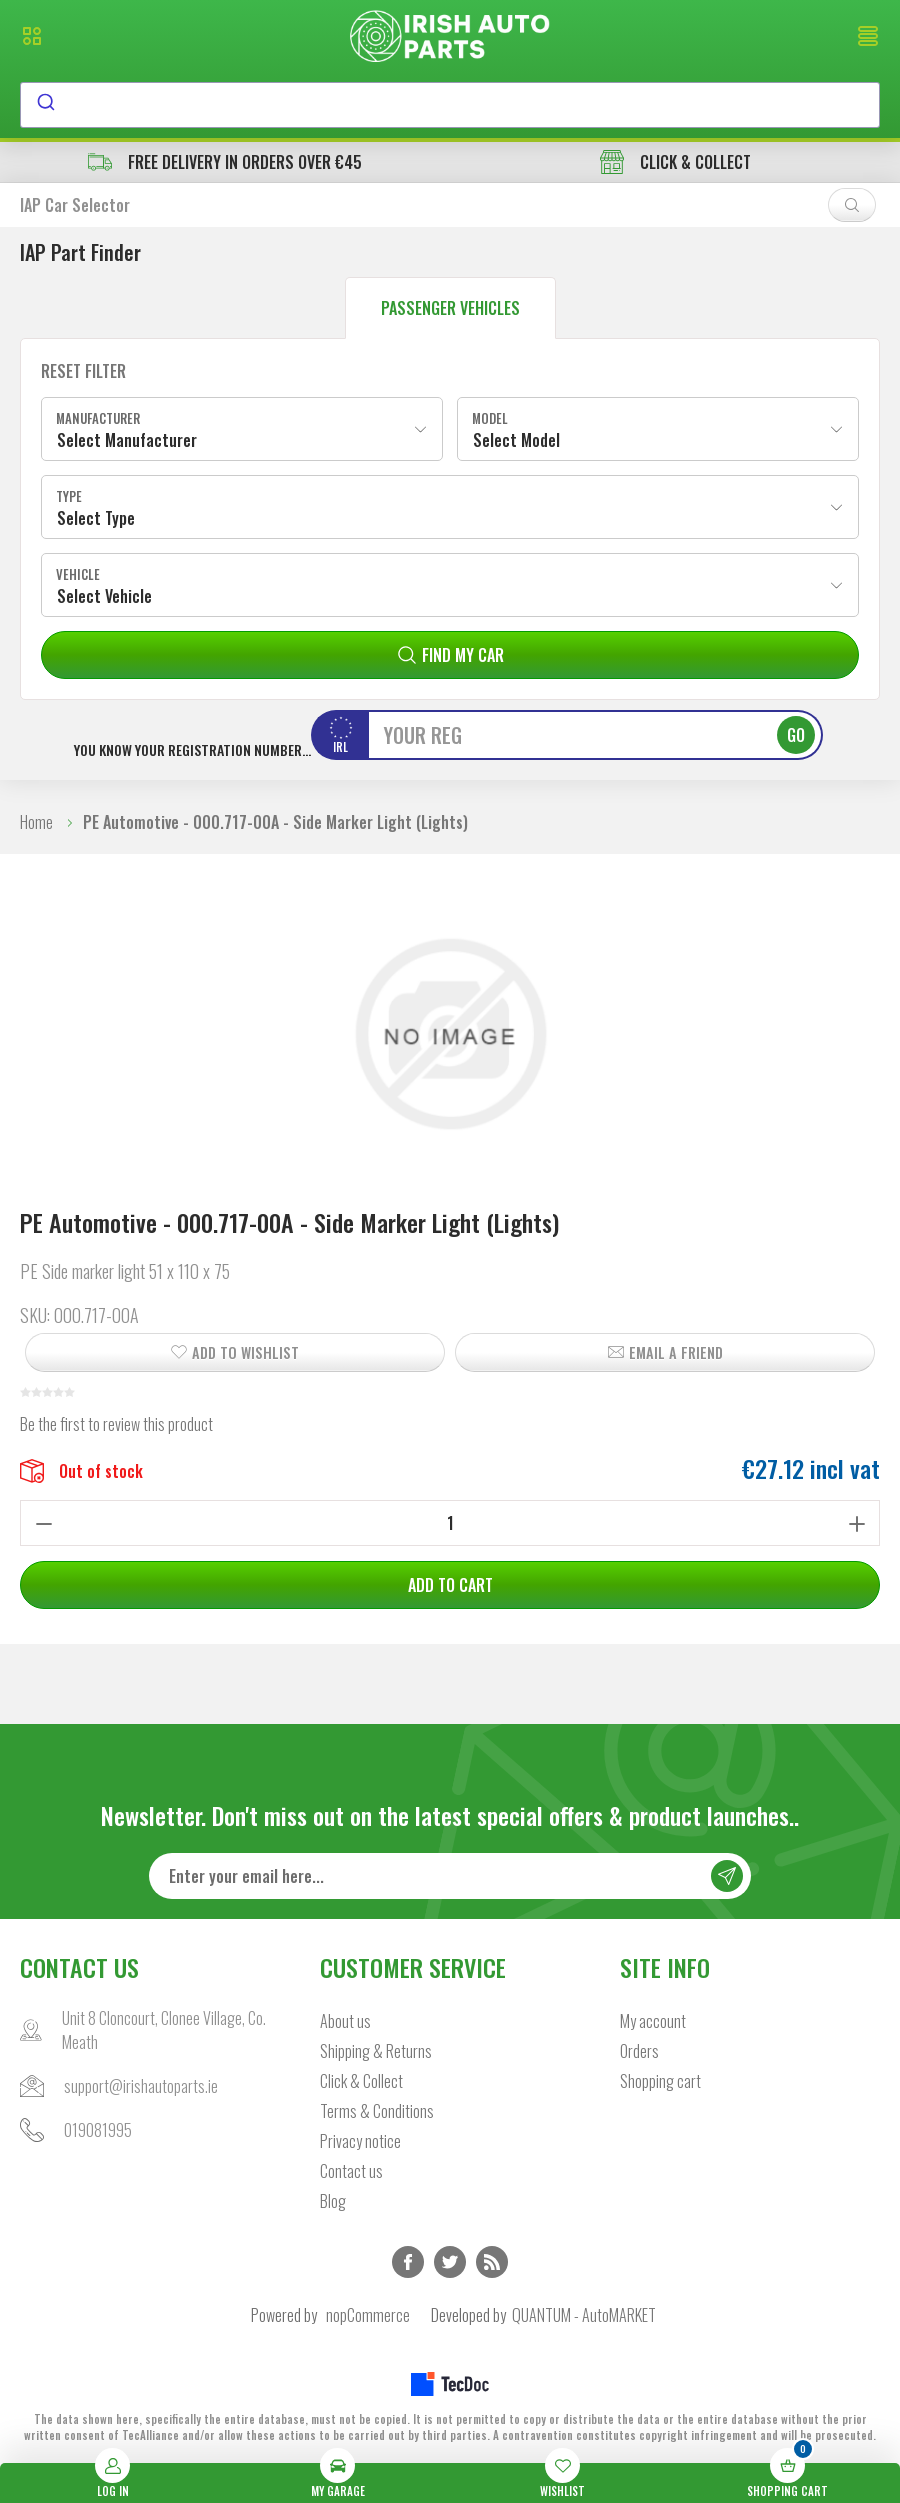  I want to click on About us, so click(345, 2021).